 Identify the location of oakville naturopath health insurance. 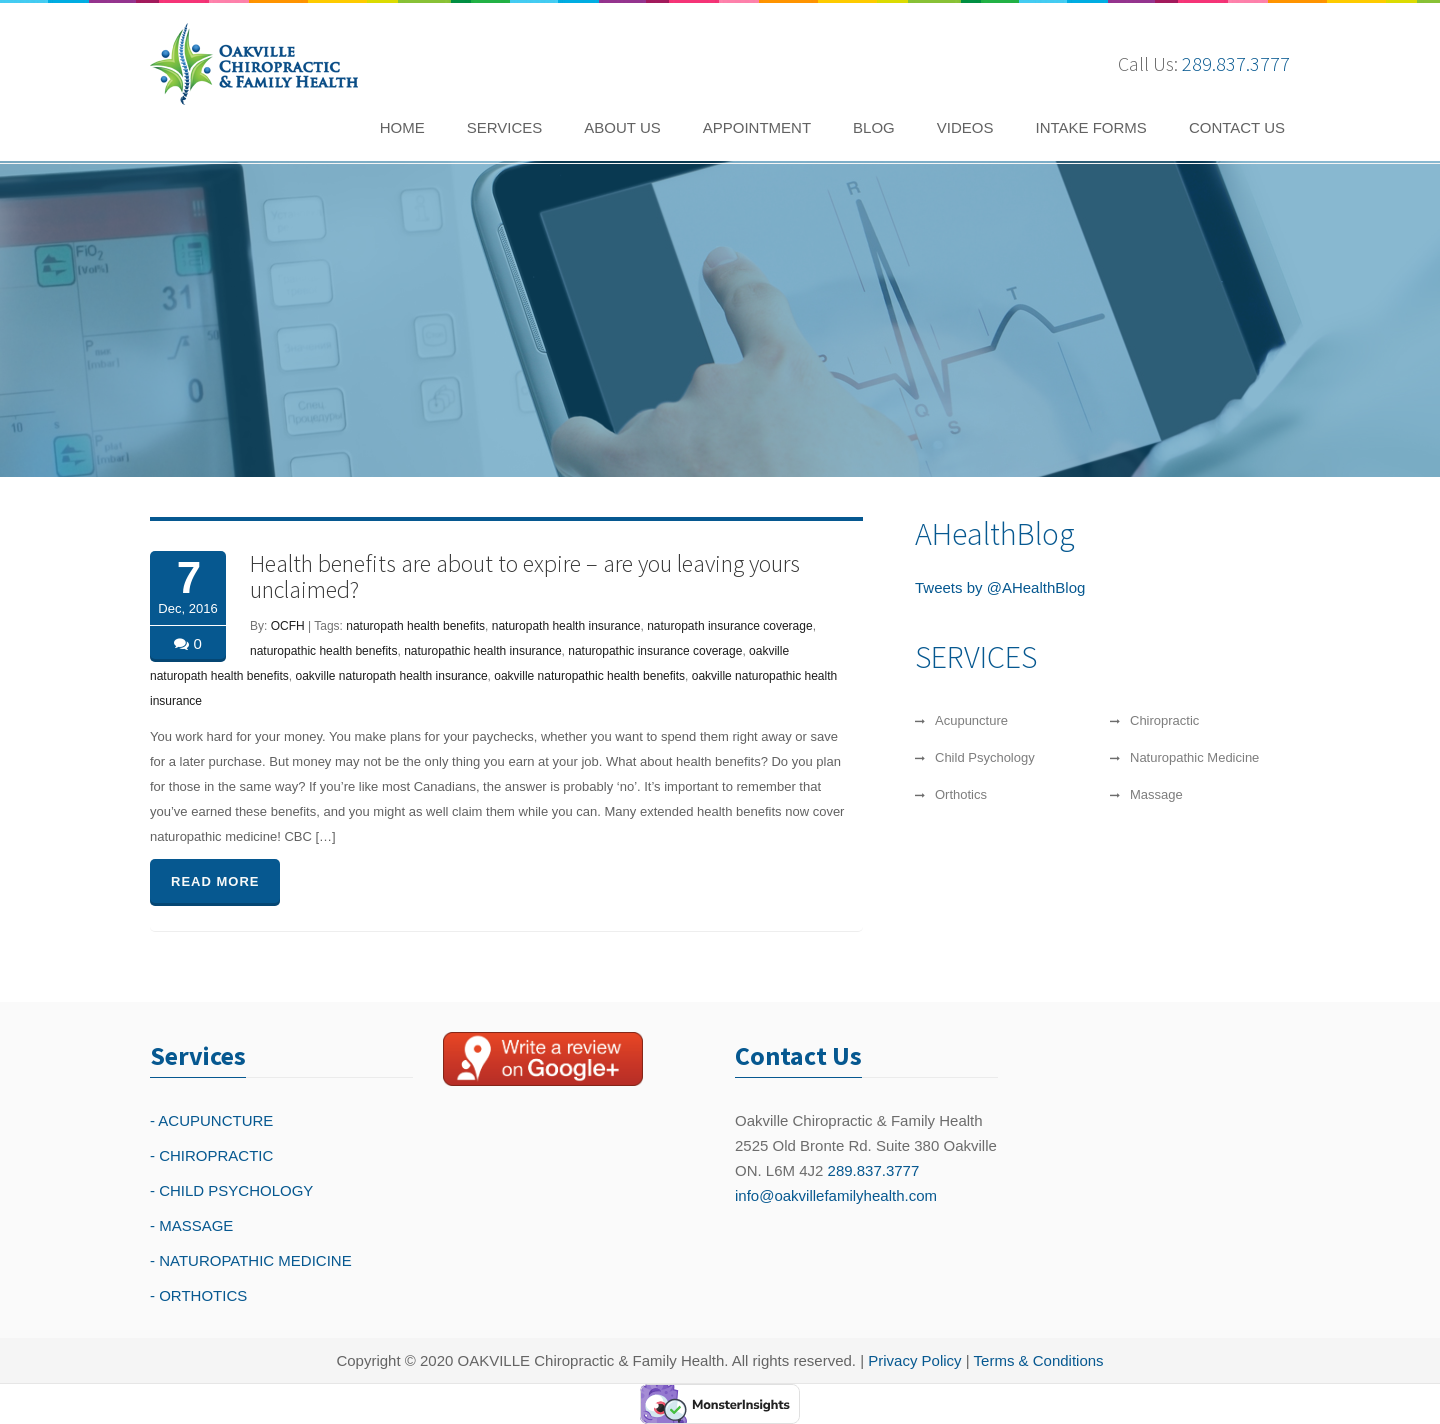
(391, 676).